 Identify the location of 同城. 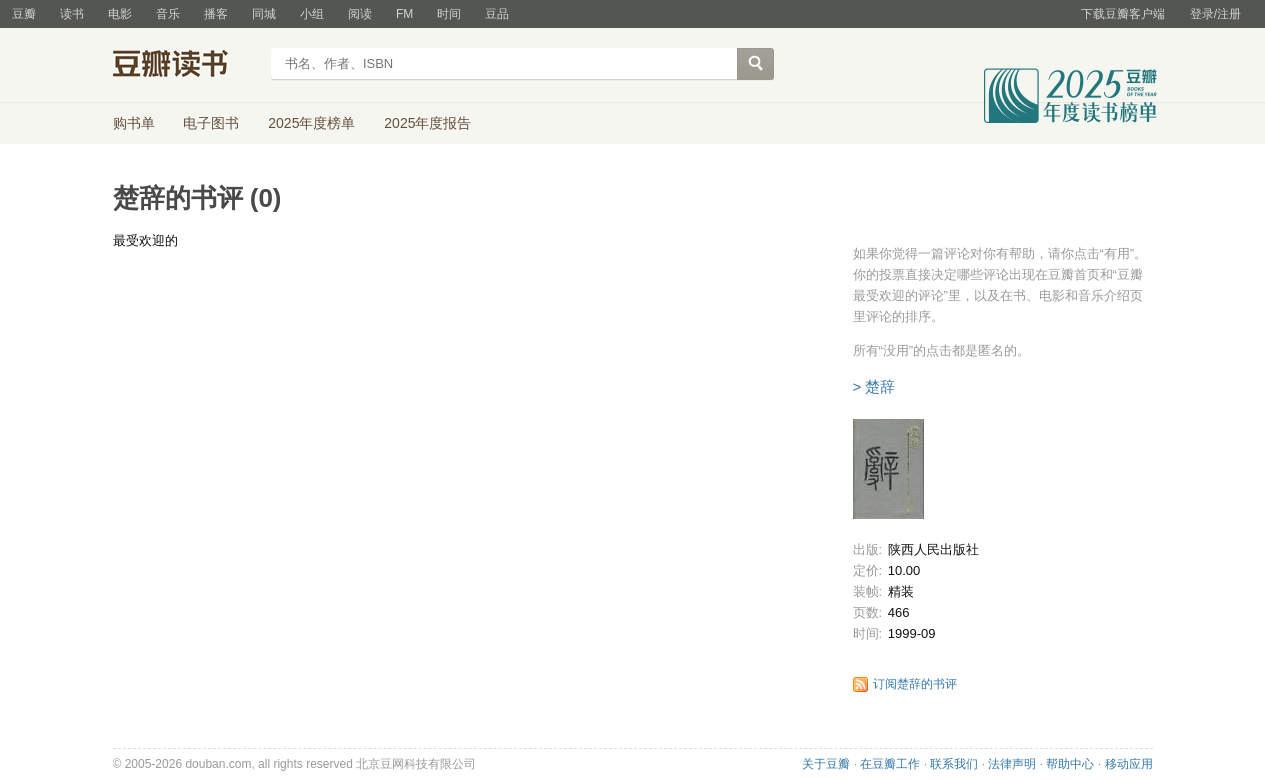
(264, 14).